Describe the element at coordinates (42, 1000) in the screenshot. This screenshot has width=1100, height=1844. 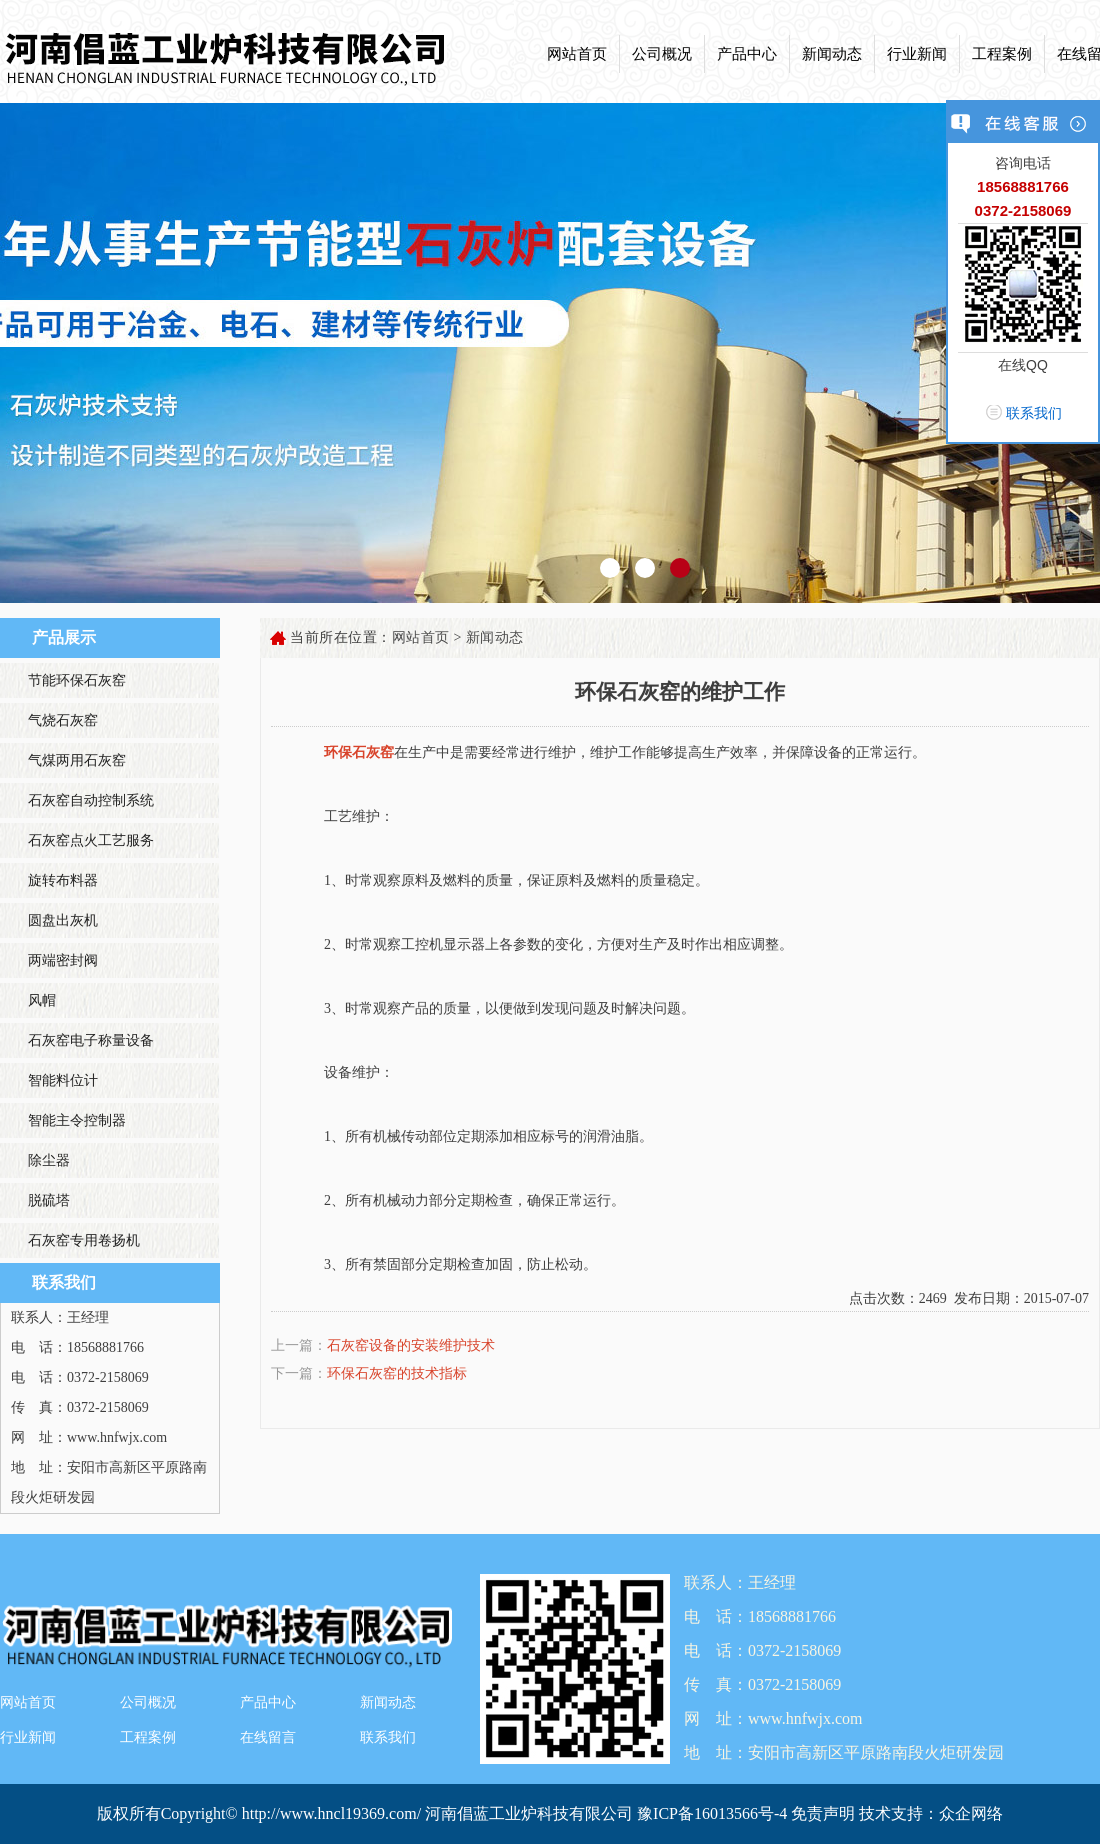
I see `风帽` at that location.